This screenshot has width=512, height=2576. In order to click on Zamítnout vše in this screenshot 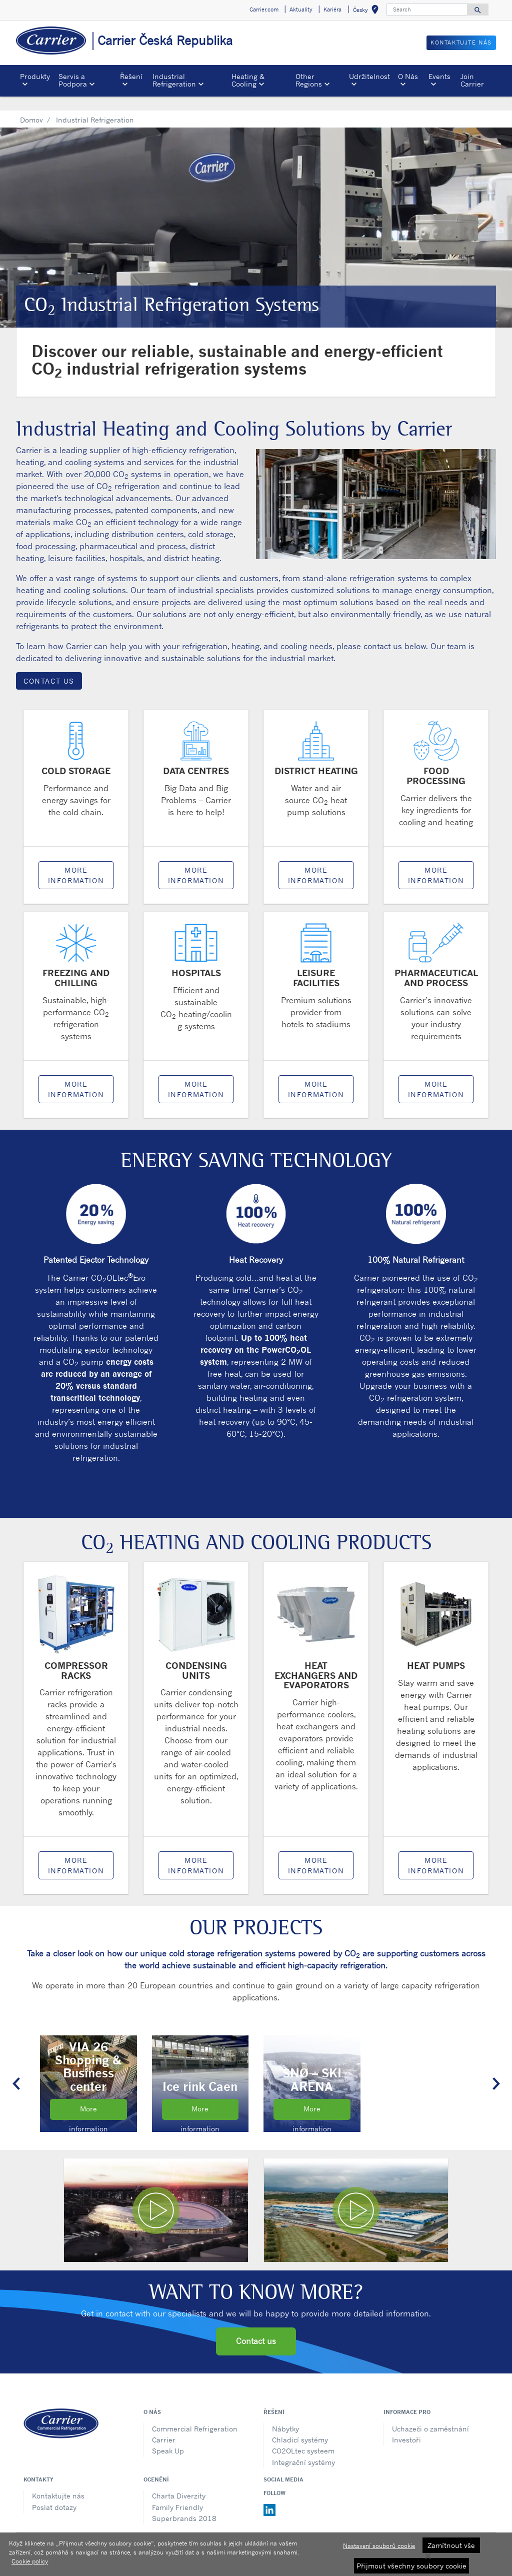, I will do `click(451, 2545)`.